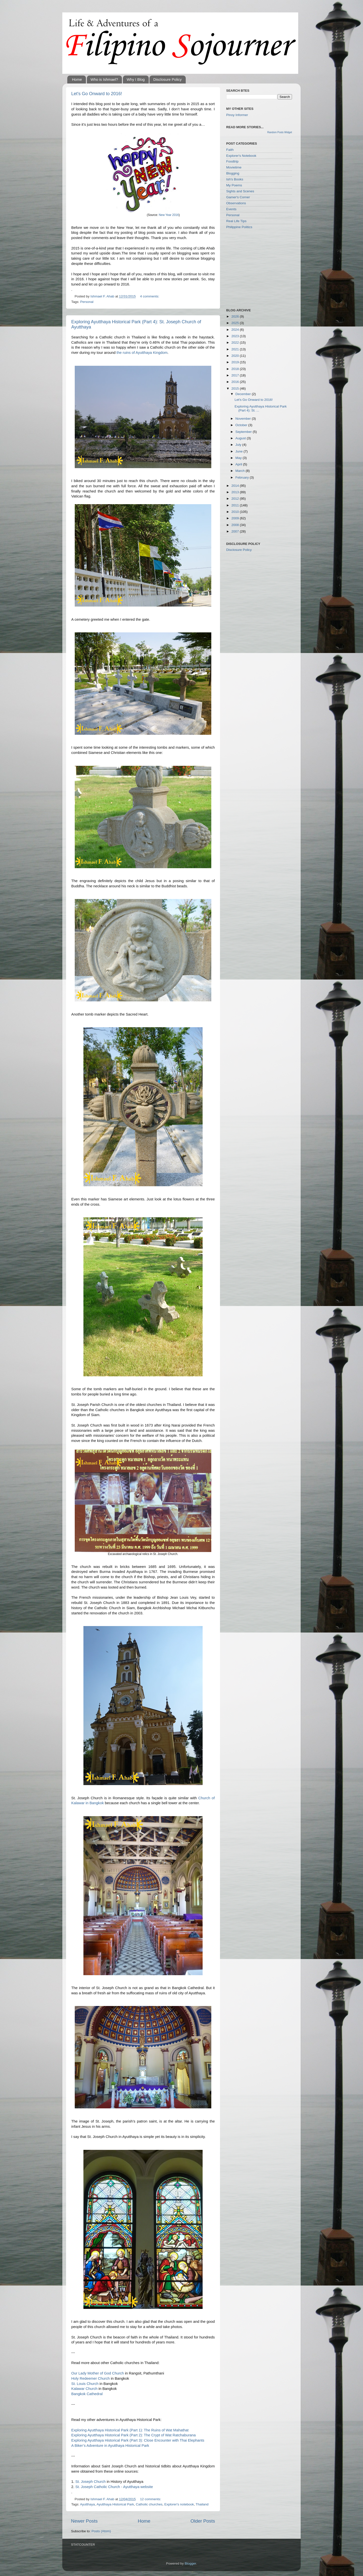 This screenshot has height=2576, width=363. What do you see at coordinates (238, 445) in the screenshot?
I see `July` at bounding box center [238, 445].